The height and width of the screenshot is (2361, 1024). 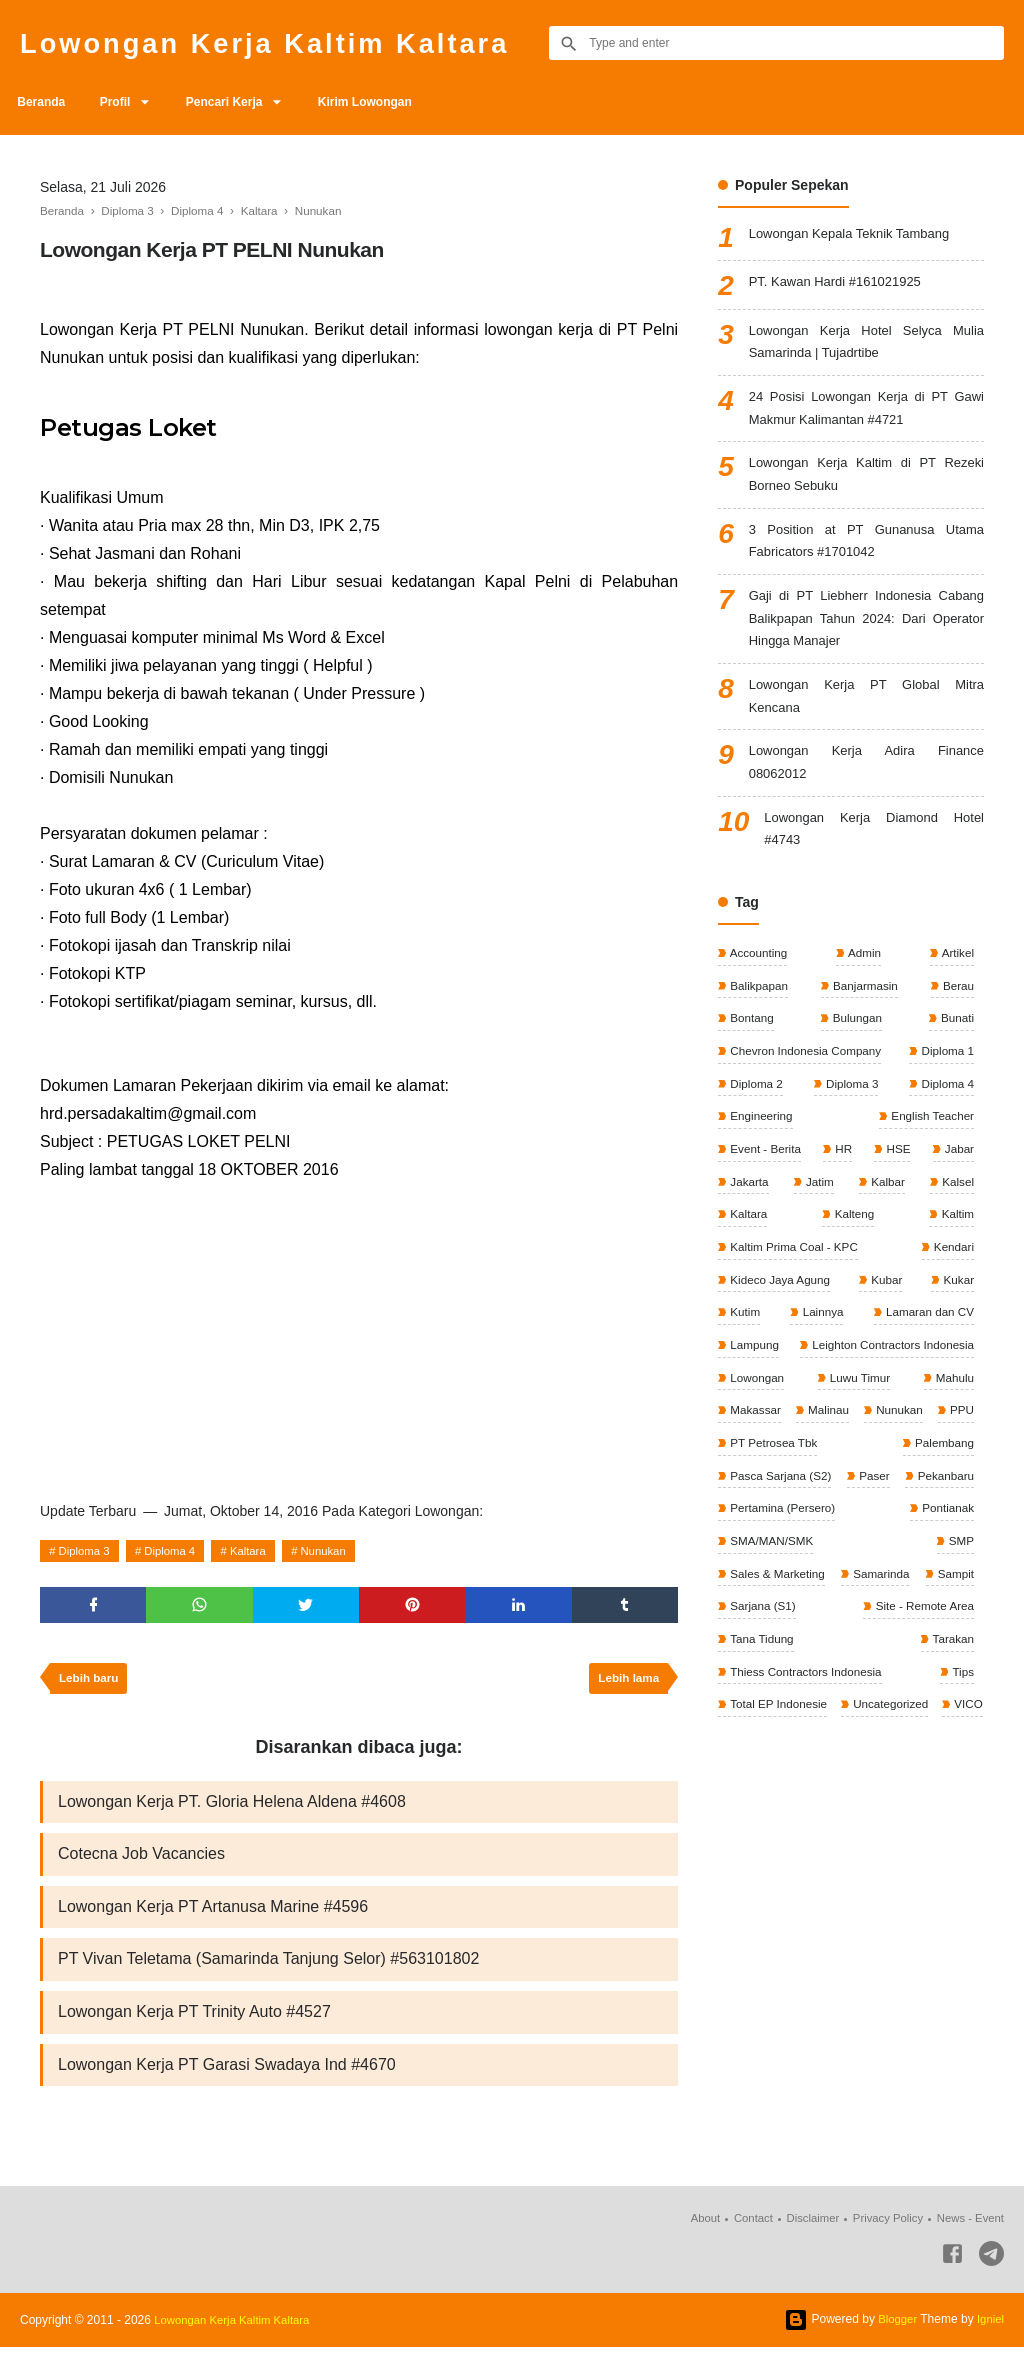 What do you see at coordinates (760, 1152) in the screenshot?
I see `Engineering` at bounding box center [760, 1152].